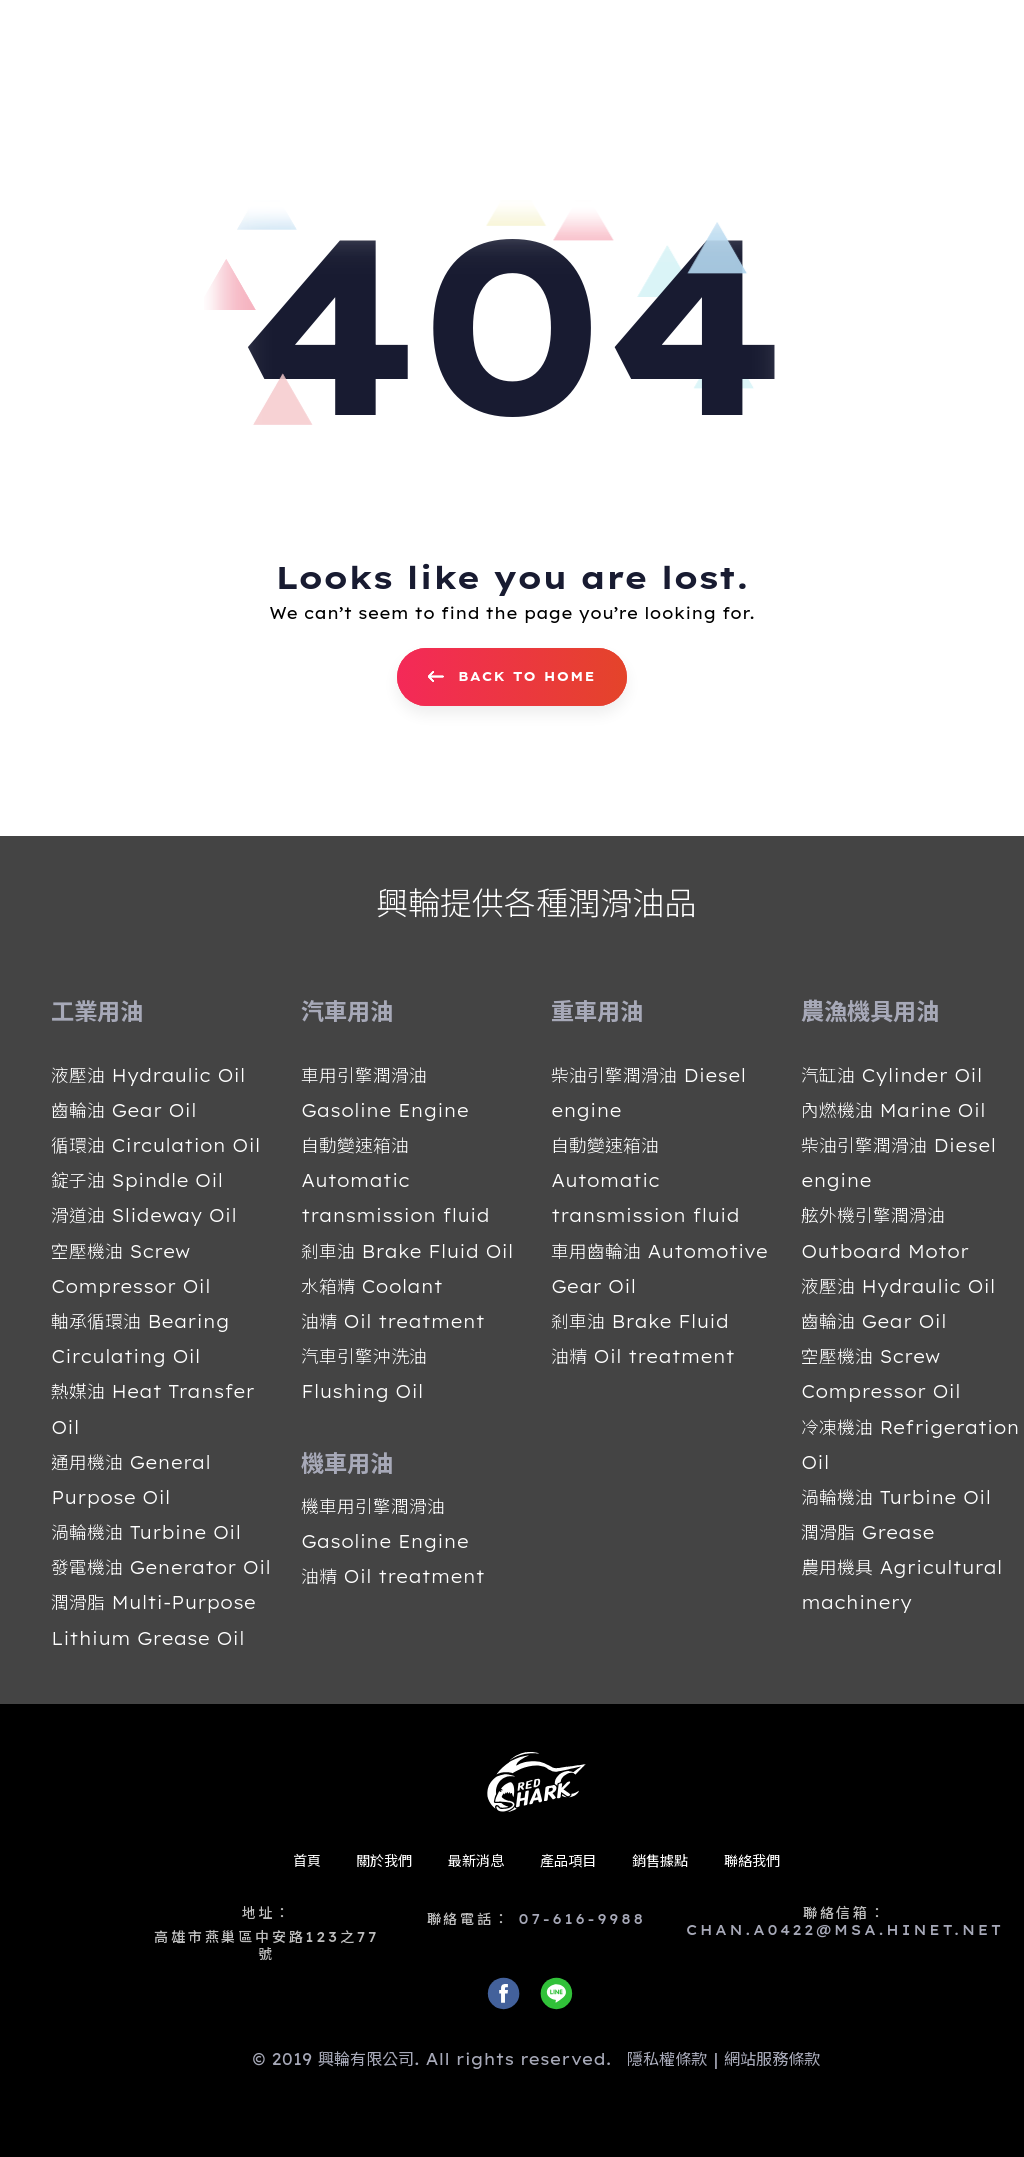 This screenshot has width=1024, height=2157. I want to click on 潤滑脂, so click(153, 1619).